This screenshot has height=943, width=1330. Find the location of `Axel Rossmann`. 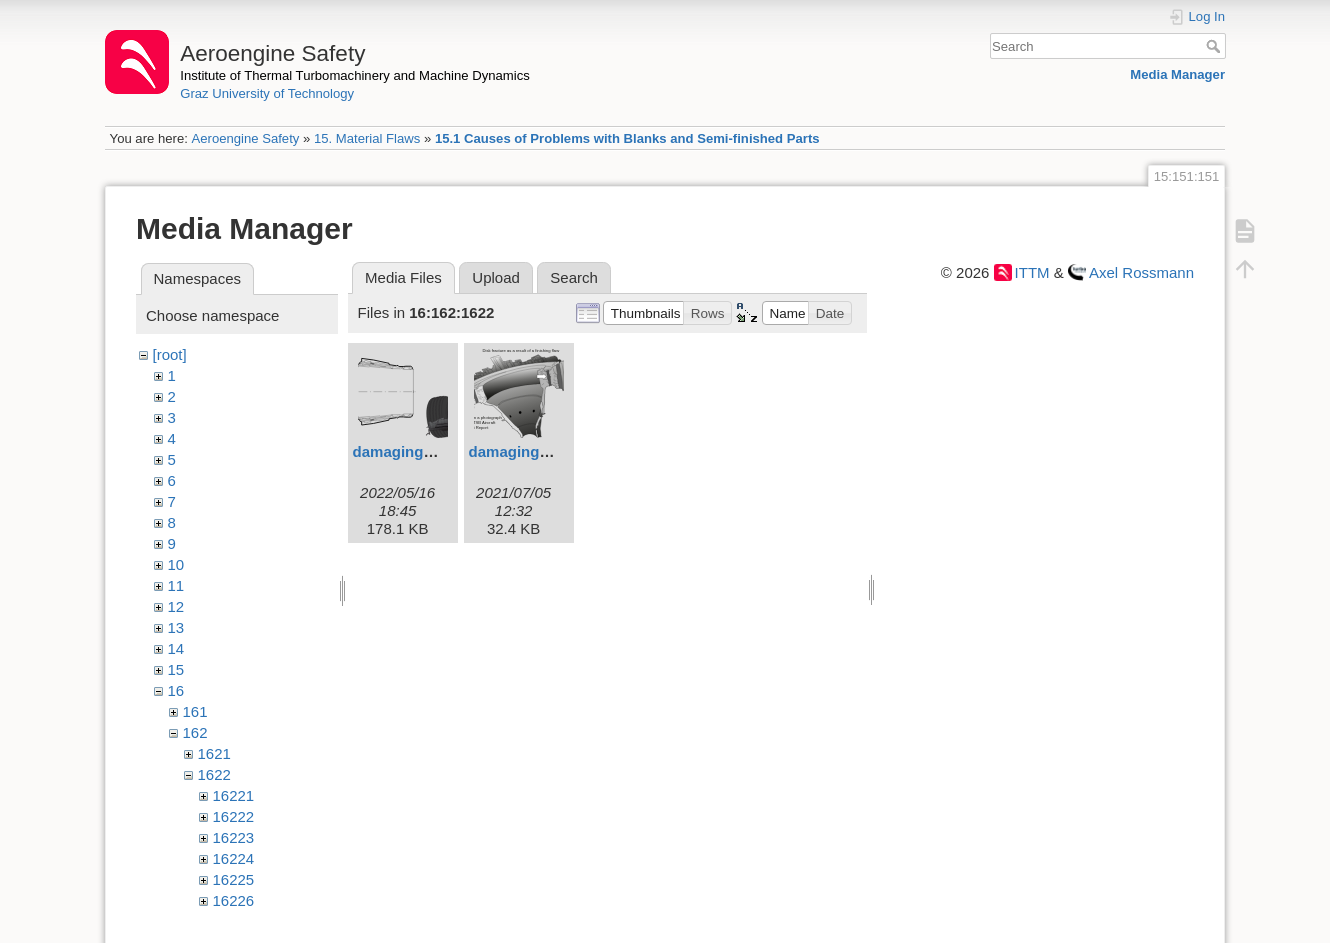

Axel Rossmann is located at coordinates (1141, 272).